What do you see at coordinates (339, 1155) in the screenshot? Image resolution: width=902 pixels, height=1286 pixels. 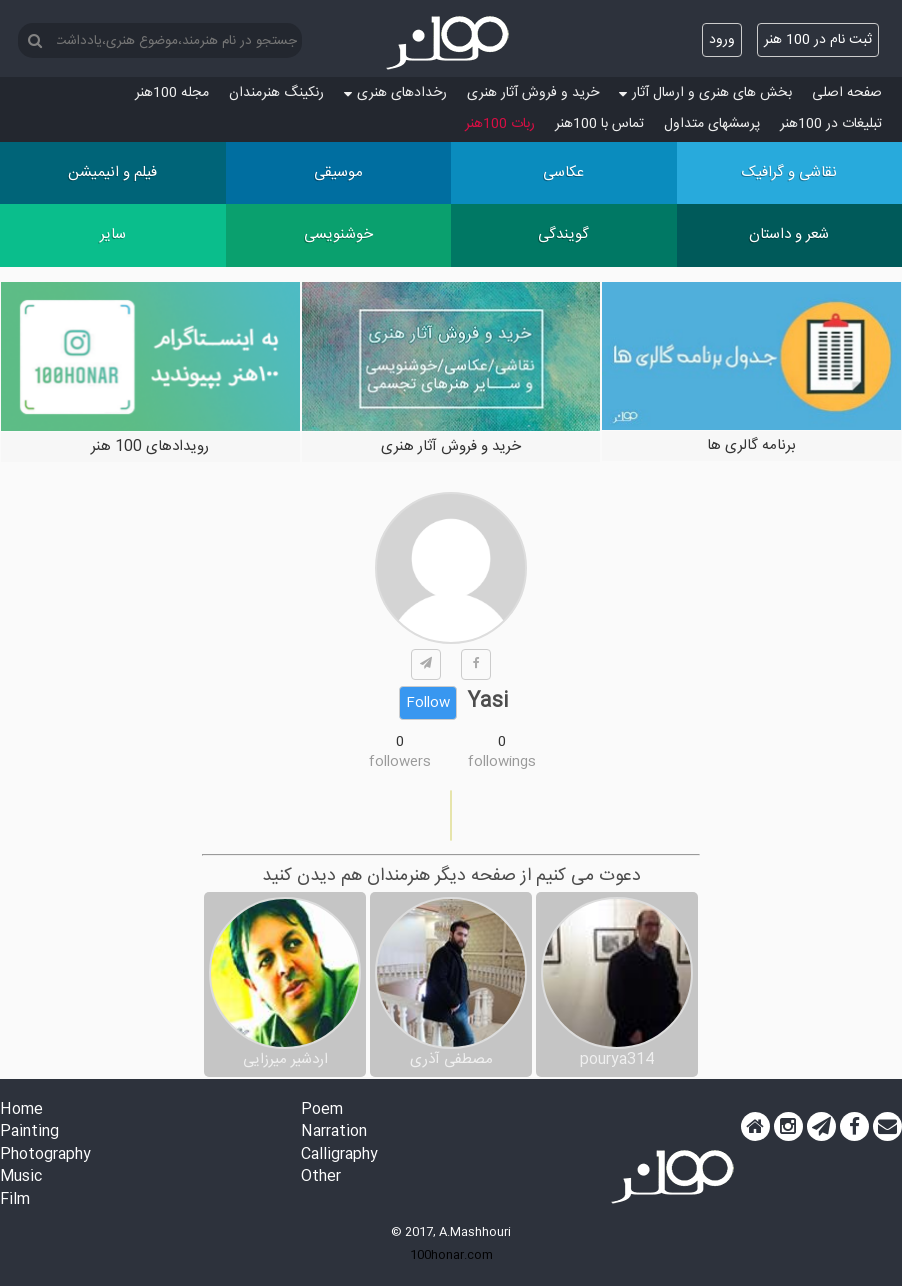 I see `Calligraphy` at bounding box center [339, 1155].